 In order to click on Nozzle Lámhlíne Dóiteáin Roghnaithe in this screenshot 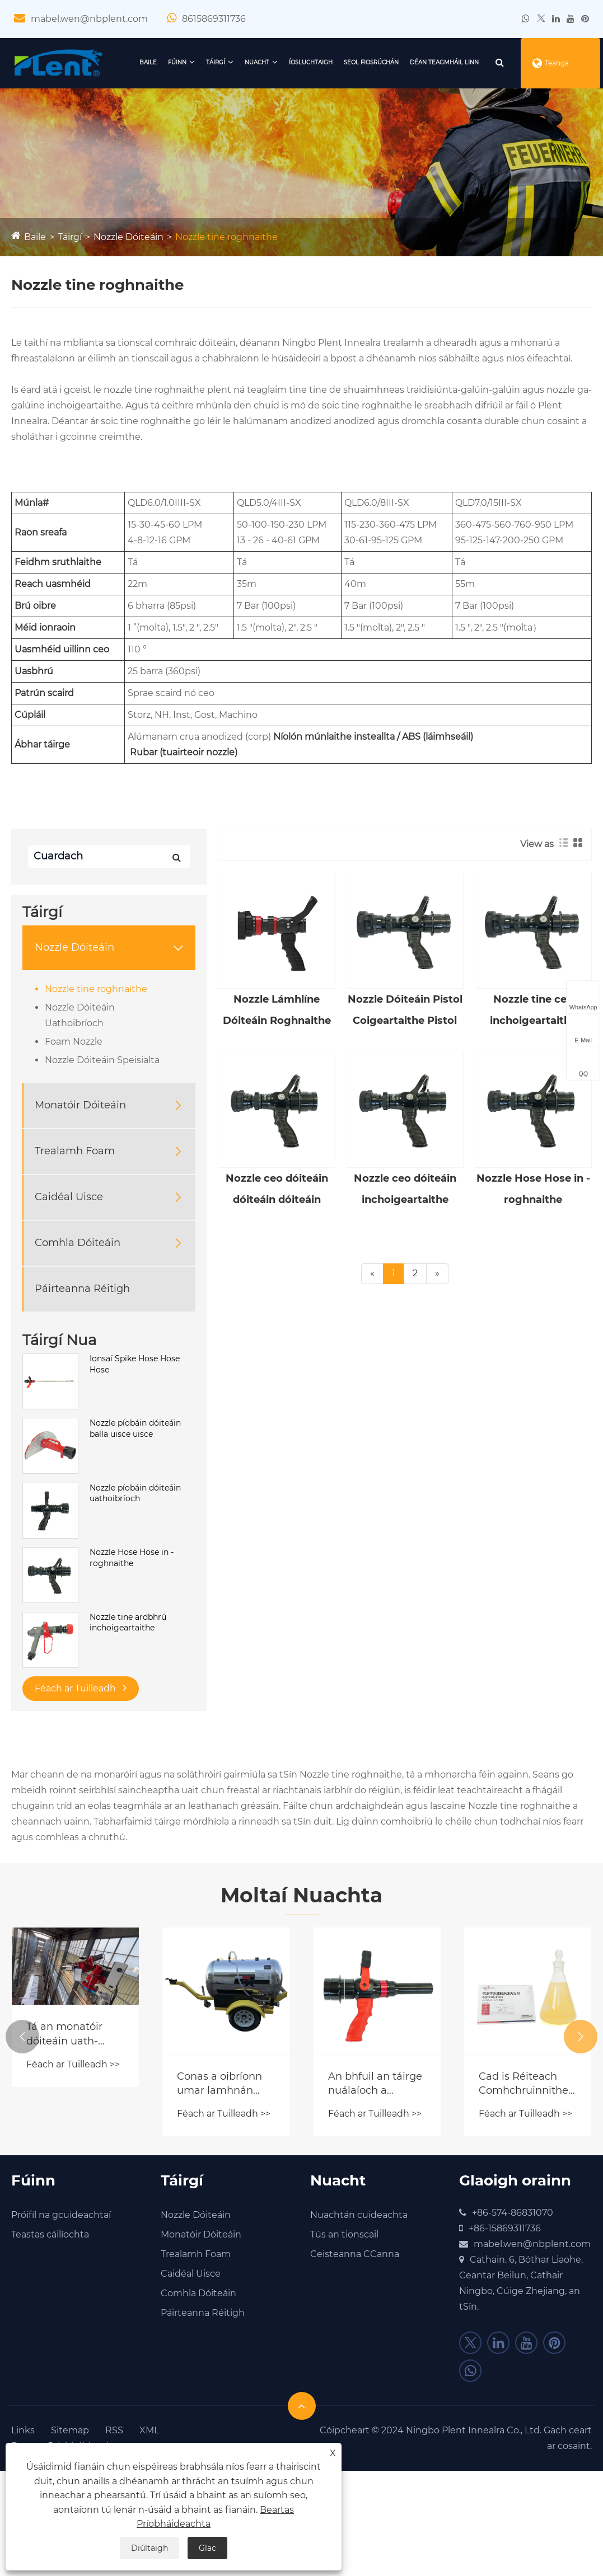, I will do `click(277, 1010)`.